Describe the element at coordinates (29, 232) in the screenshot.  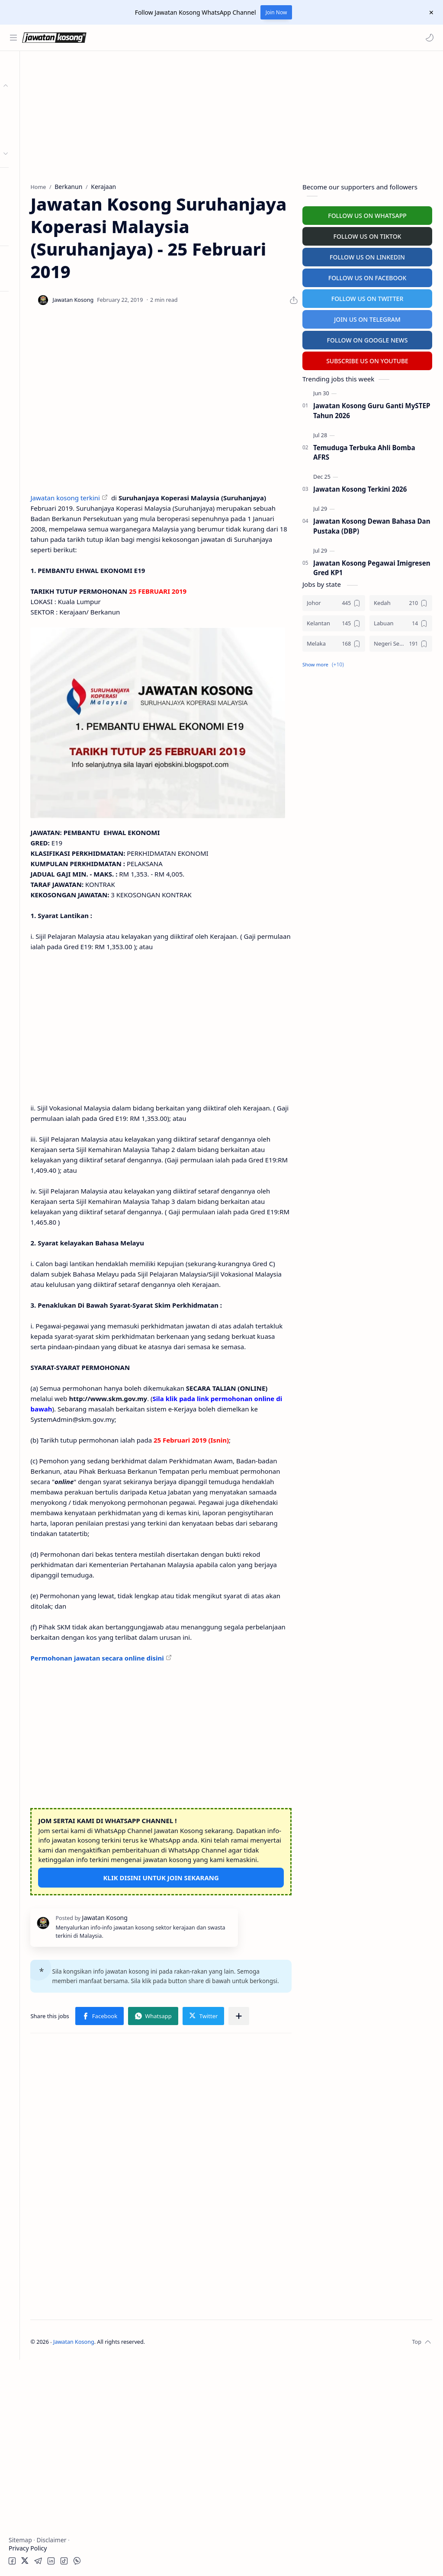
I see `Hospital Jobs` at that location.